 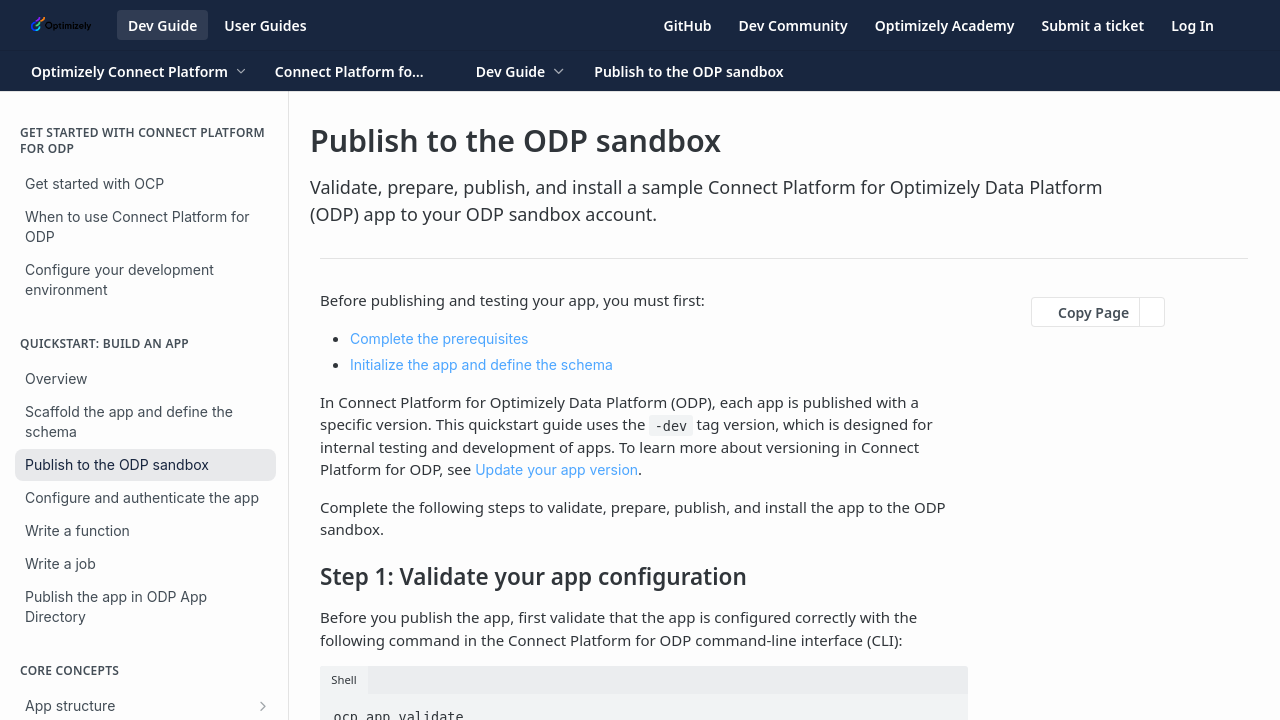 What do you see at coordinates (439, 338) in the screenshot?
I see `Complete the prerequisites` at bounding box center [439, 338].